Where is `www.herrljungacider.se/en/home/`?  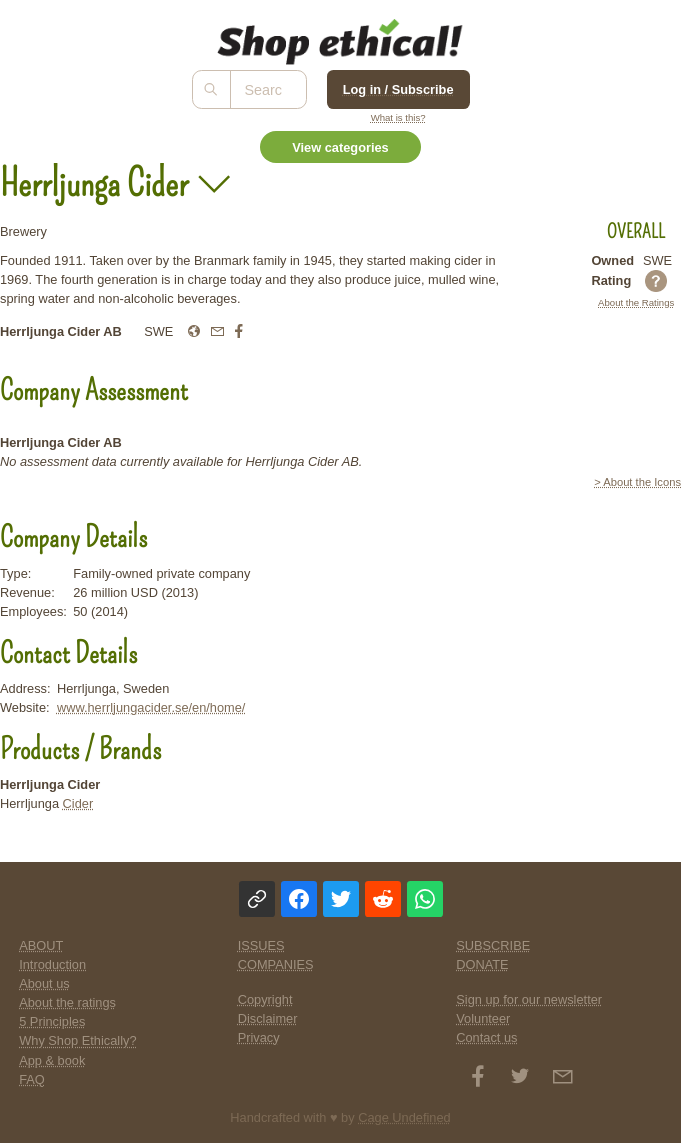 www.herrljungacider.se/en/home/ is located at coordinates (151, 707).